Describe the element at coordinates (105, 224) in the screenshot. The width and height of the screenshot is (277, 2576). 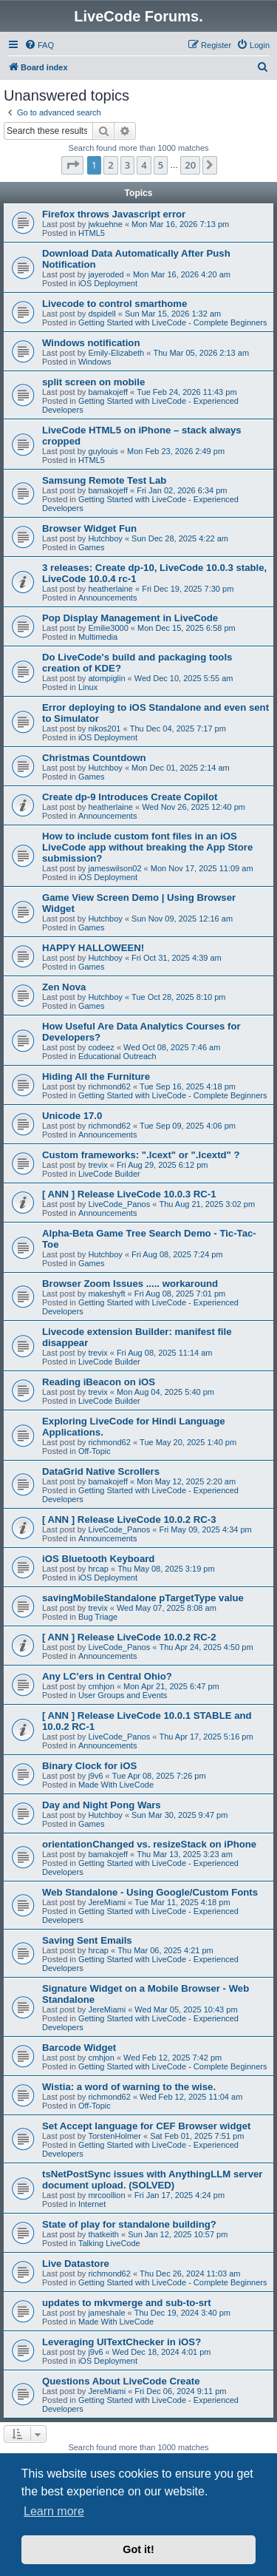
I see `jwkuehne` at that location.